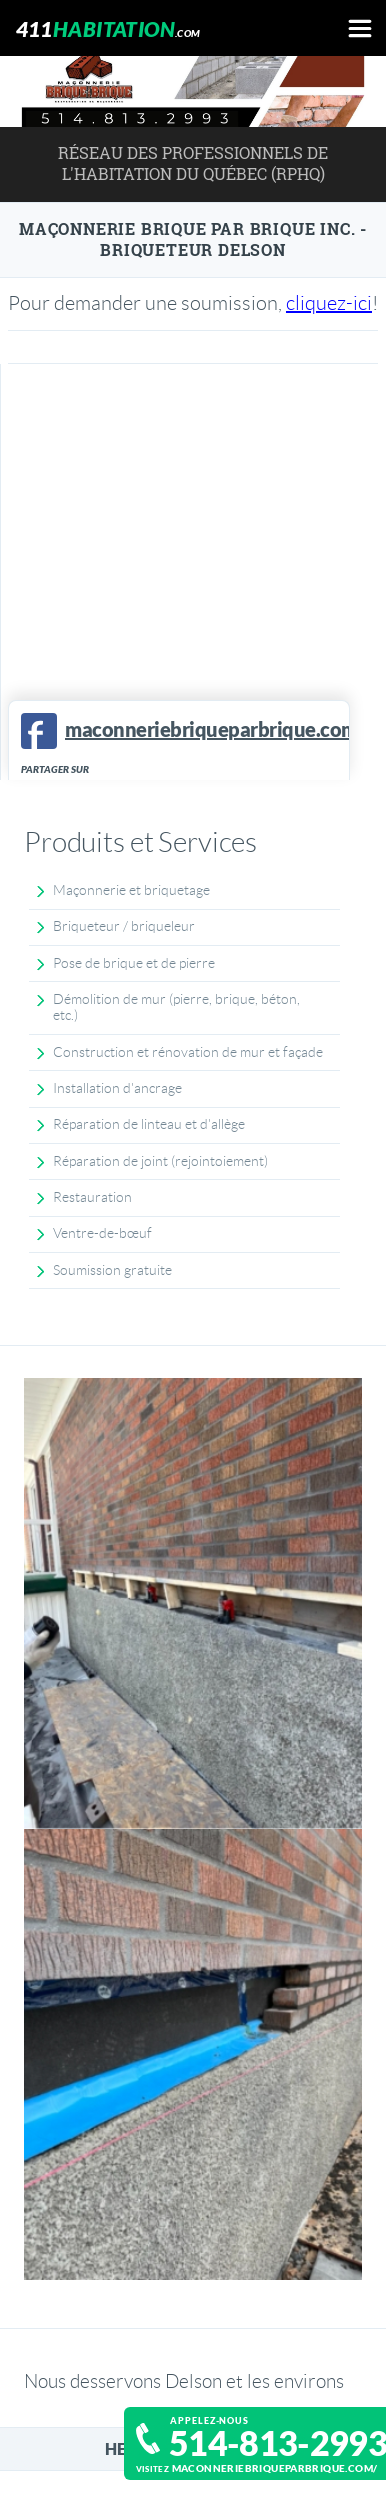 This screenshot has height=2498, width=386. What do you see at coordinates (329, 303) in the screenshot?
I see `cliquez-ici` at bounding box center [329, 303].